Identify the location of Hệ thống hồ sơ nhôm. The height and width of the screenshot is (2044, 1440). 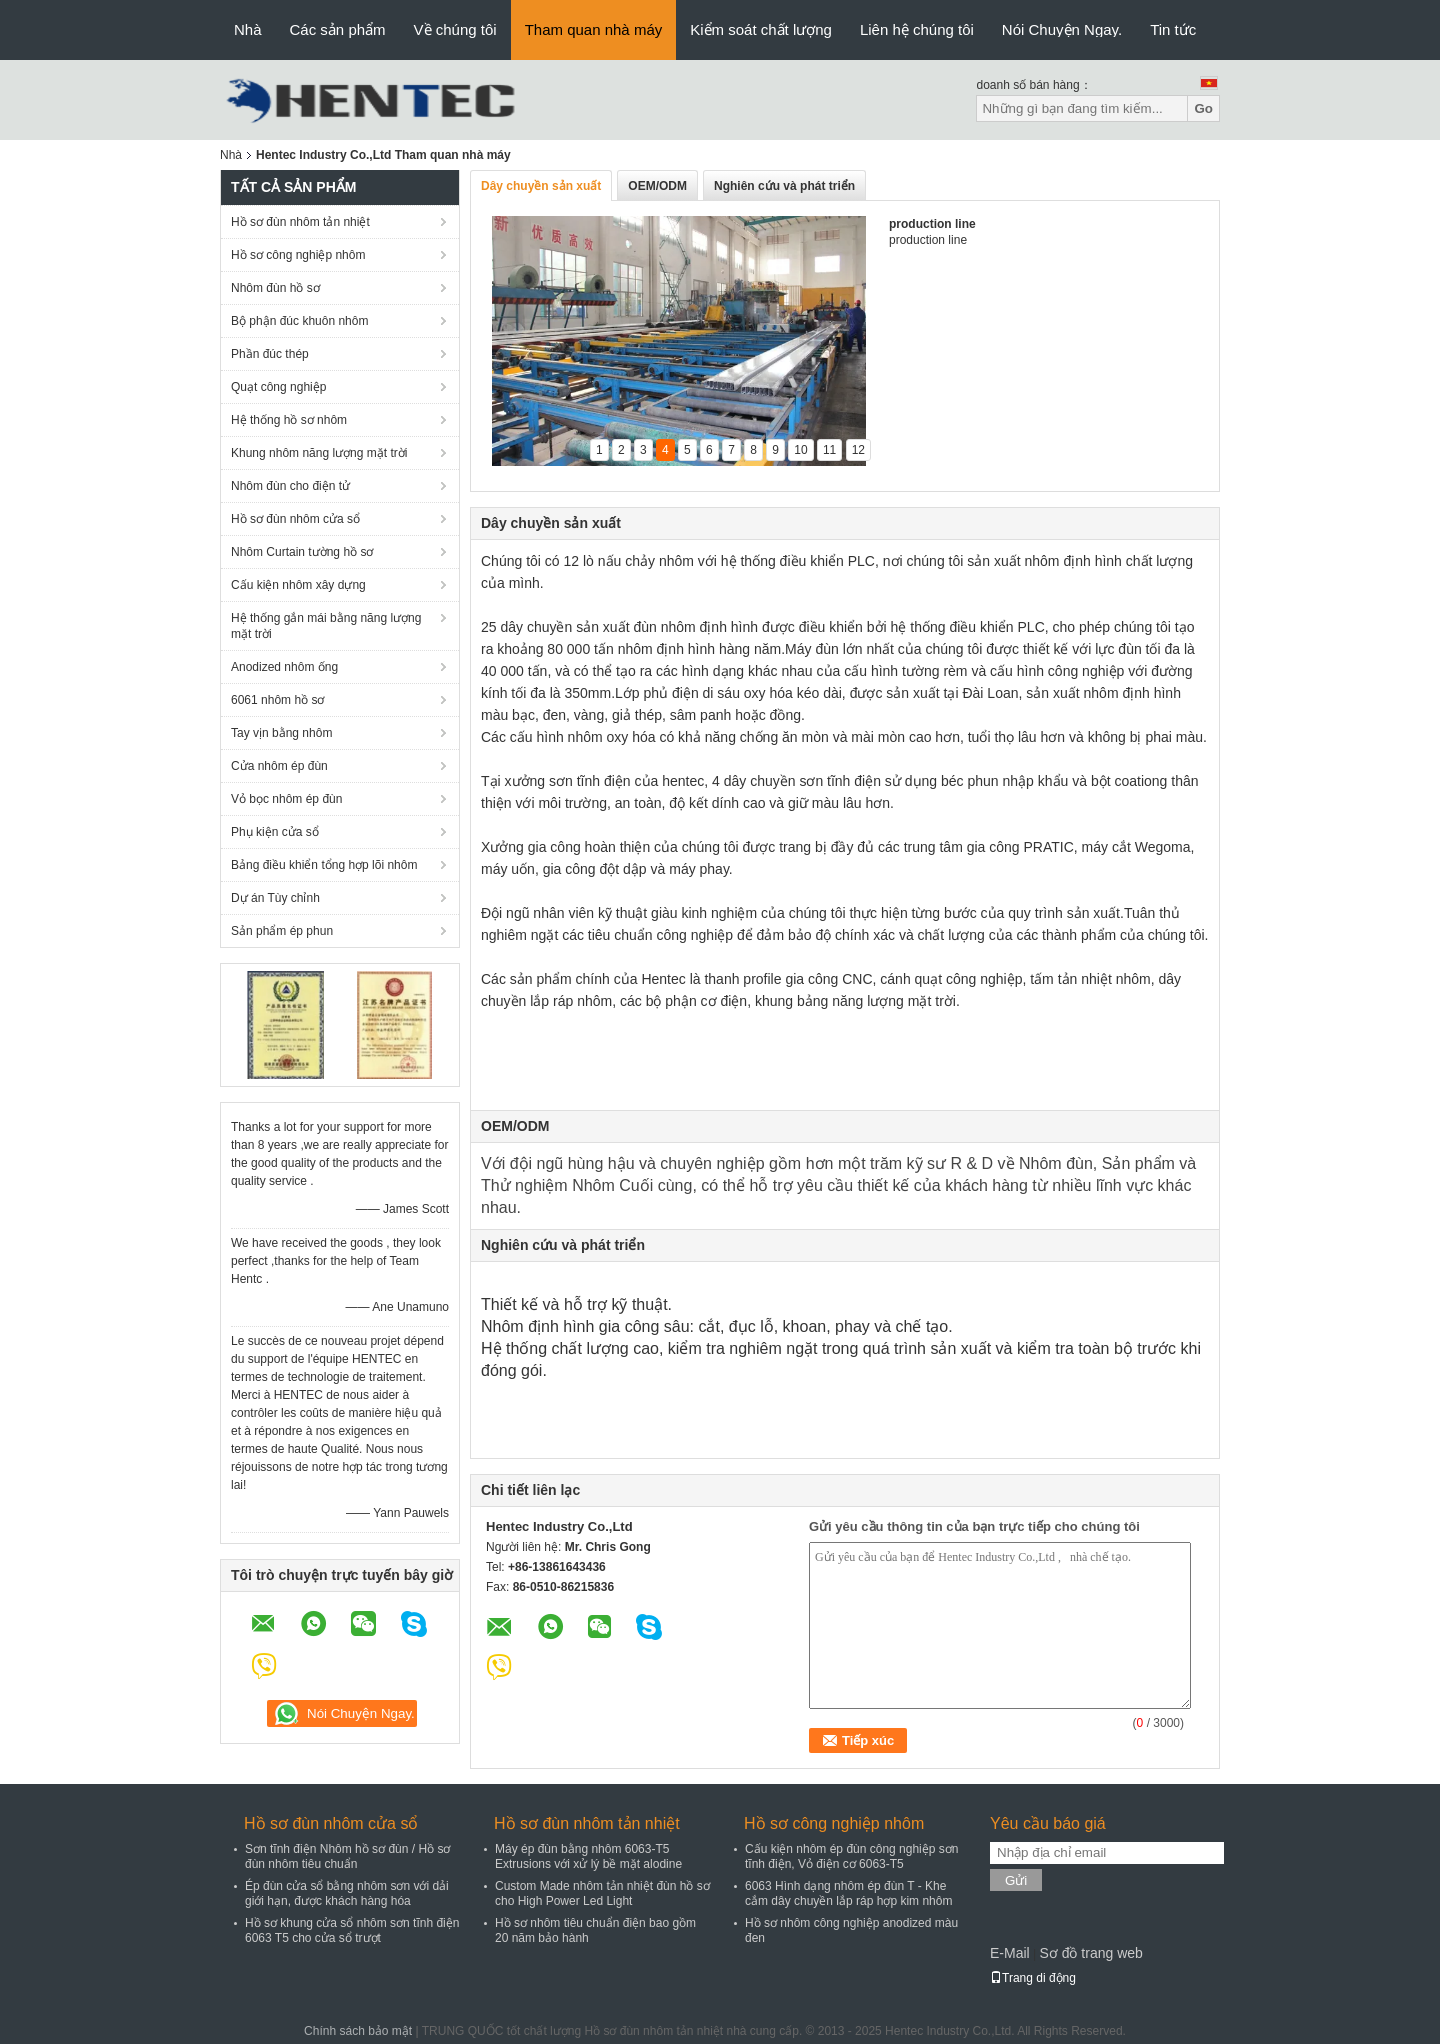
(289, 420).